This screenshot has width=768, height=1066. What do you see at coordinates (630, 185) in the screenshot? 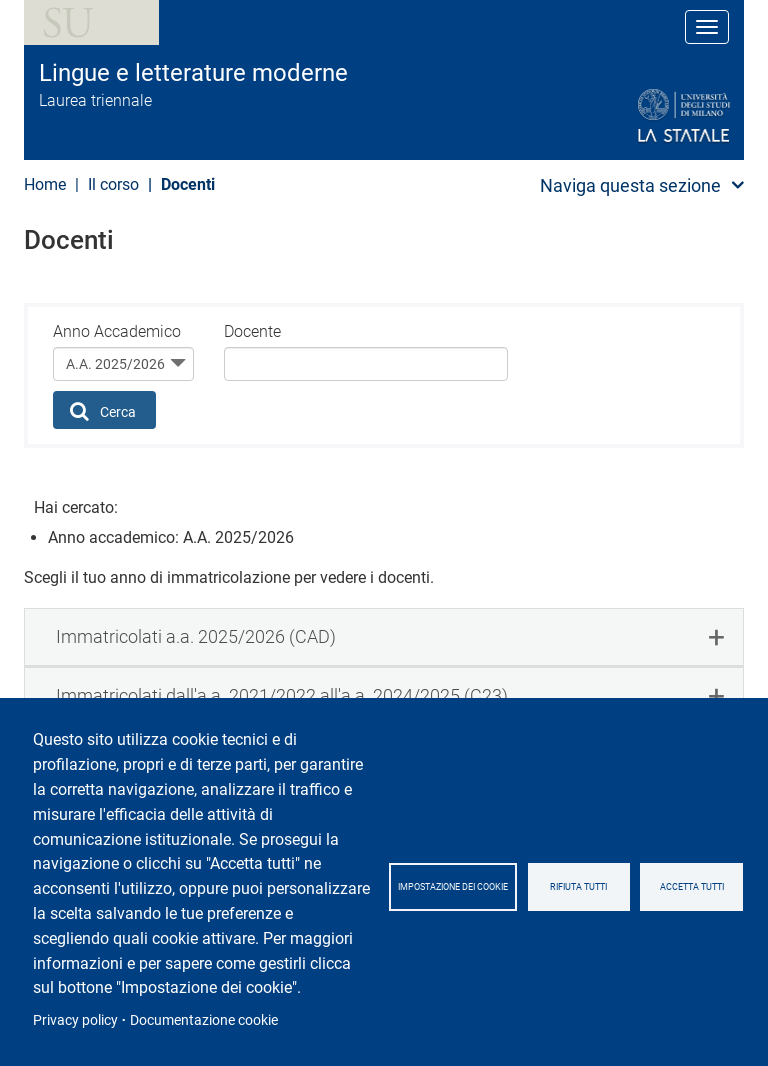
I see `Naviga questa sezione` at bounding box center [630, 185].